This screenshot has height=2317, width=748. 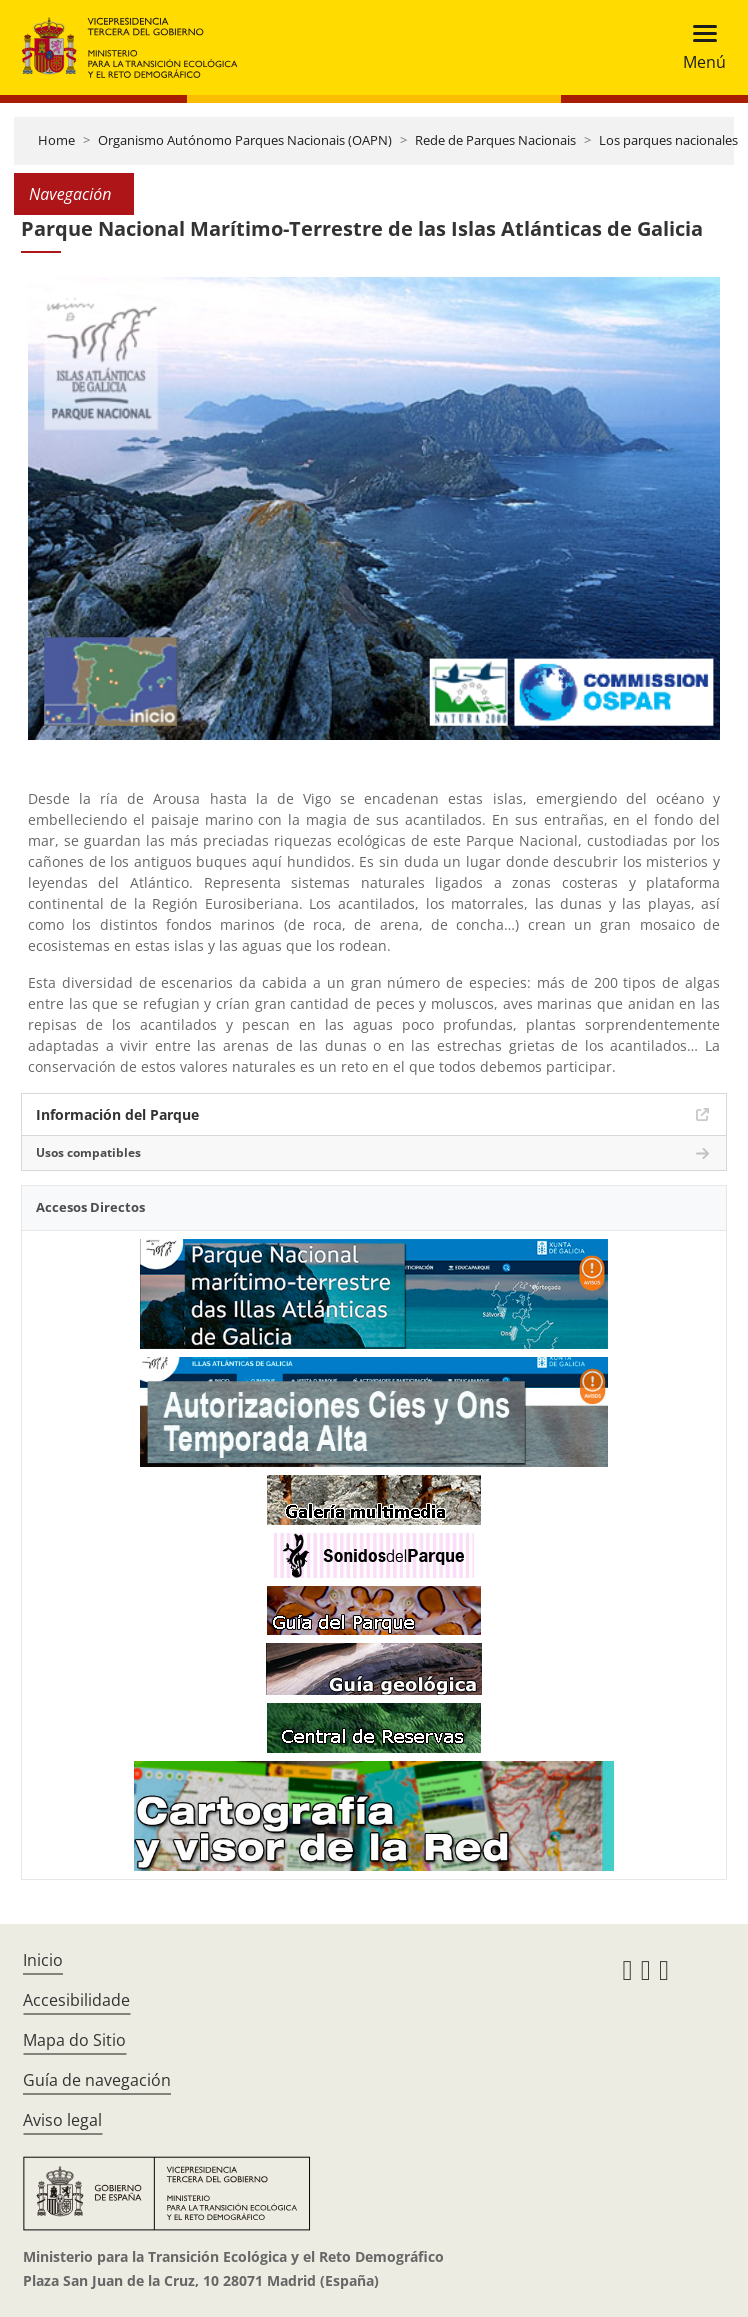 I want to click on Mapa do Sitio, so click(x=74, y=2040).